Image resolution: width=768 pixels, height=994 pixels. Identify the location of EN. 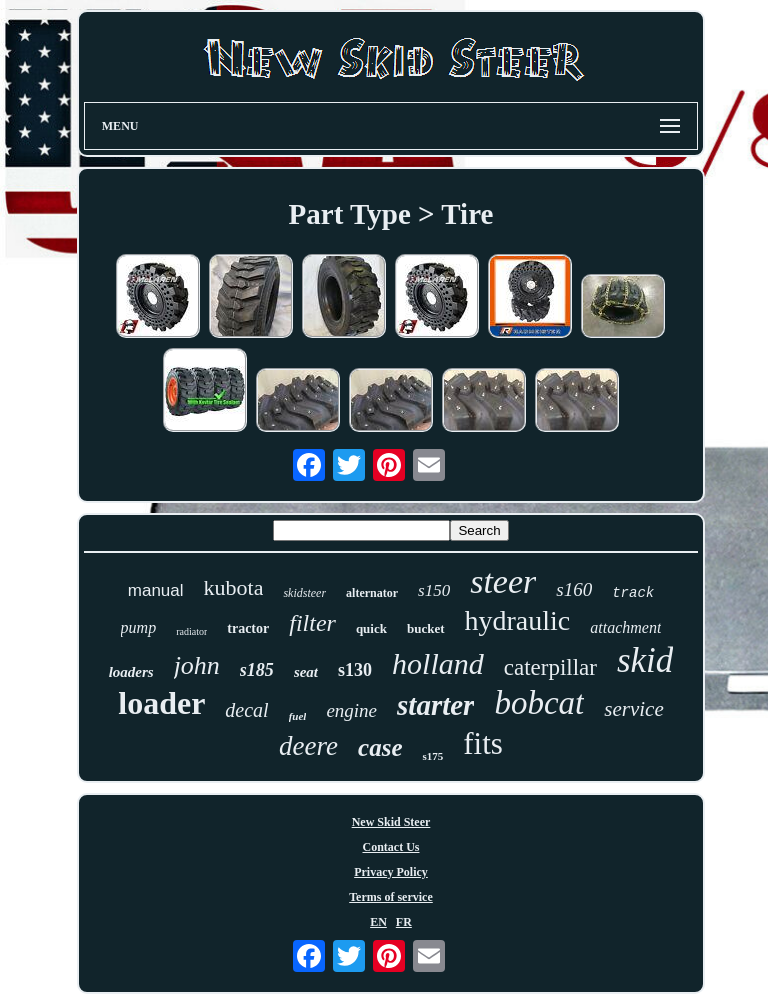
(378, 922).